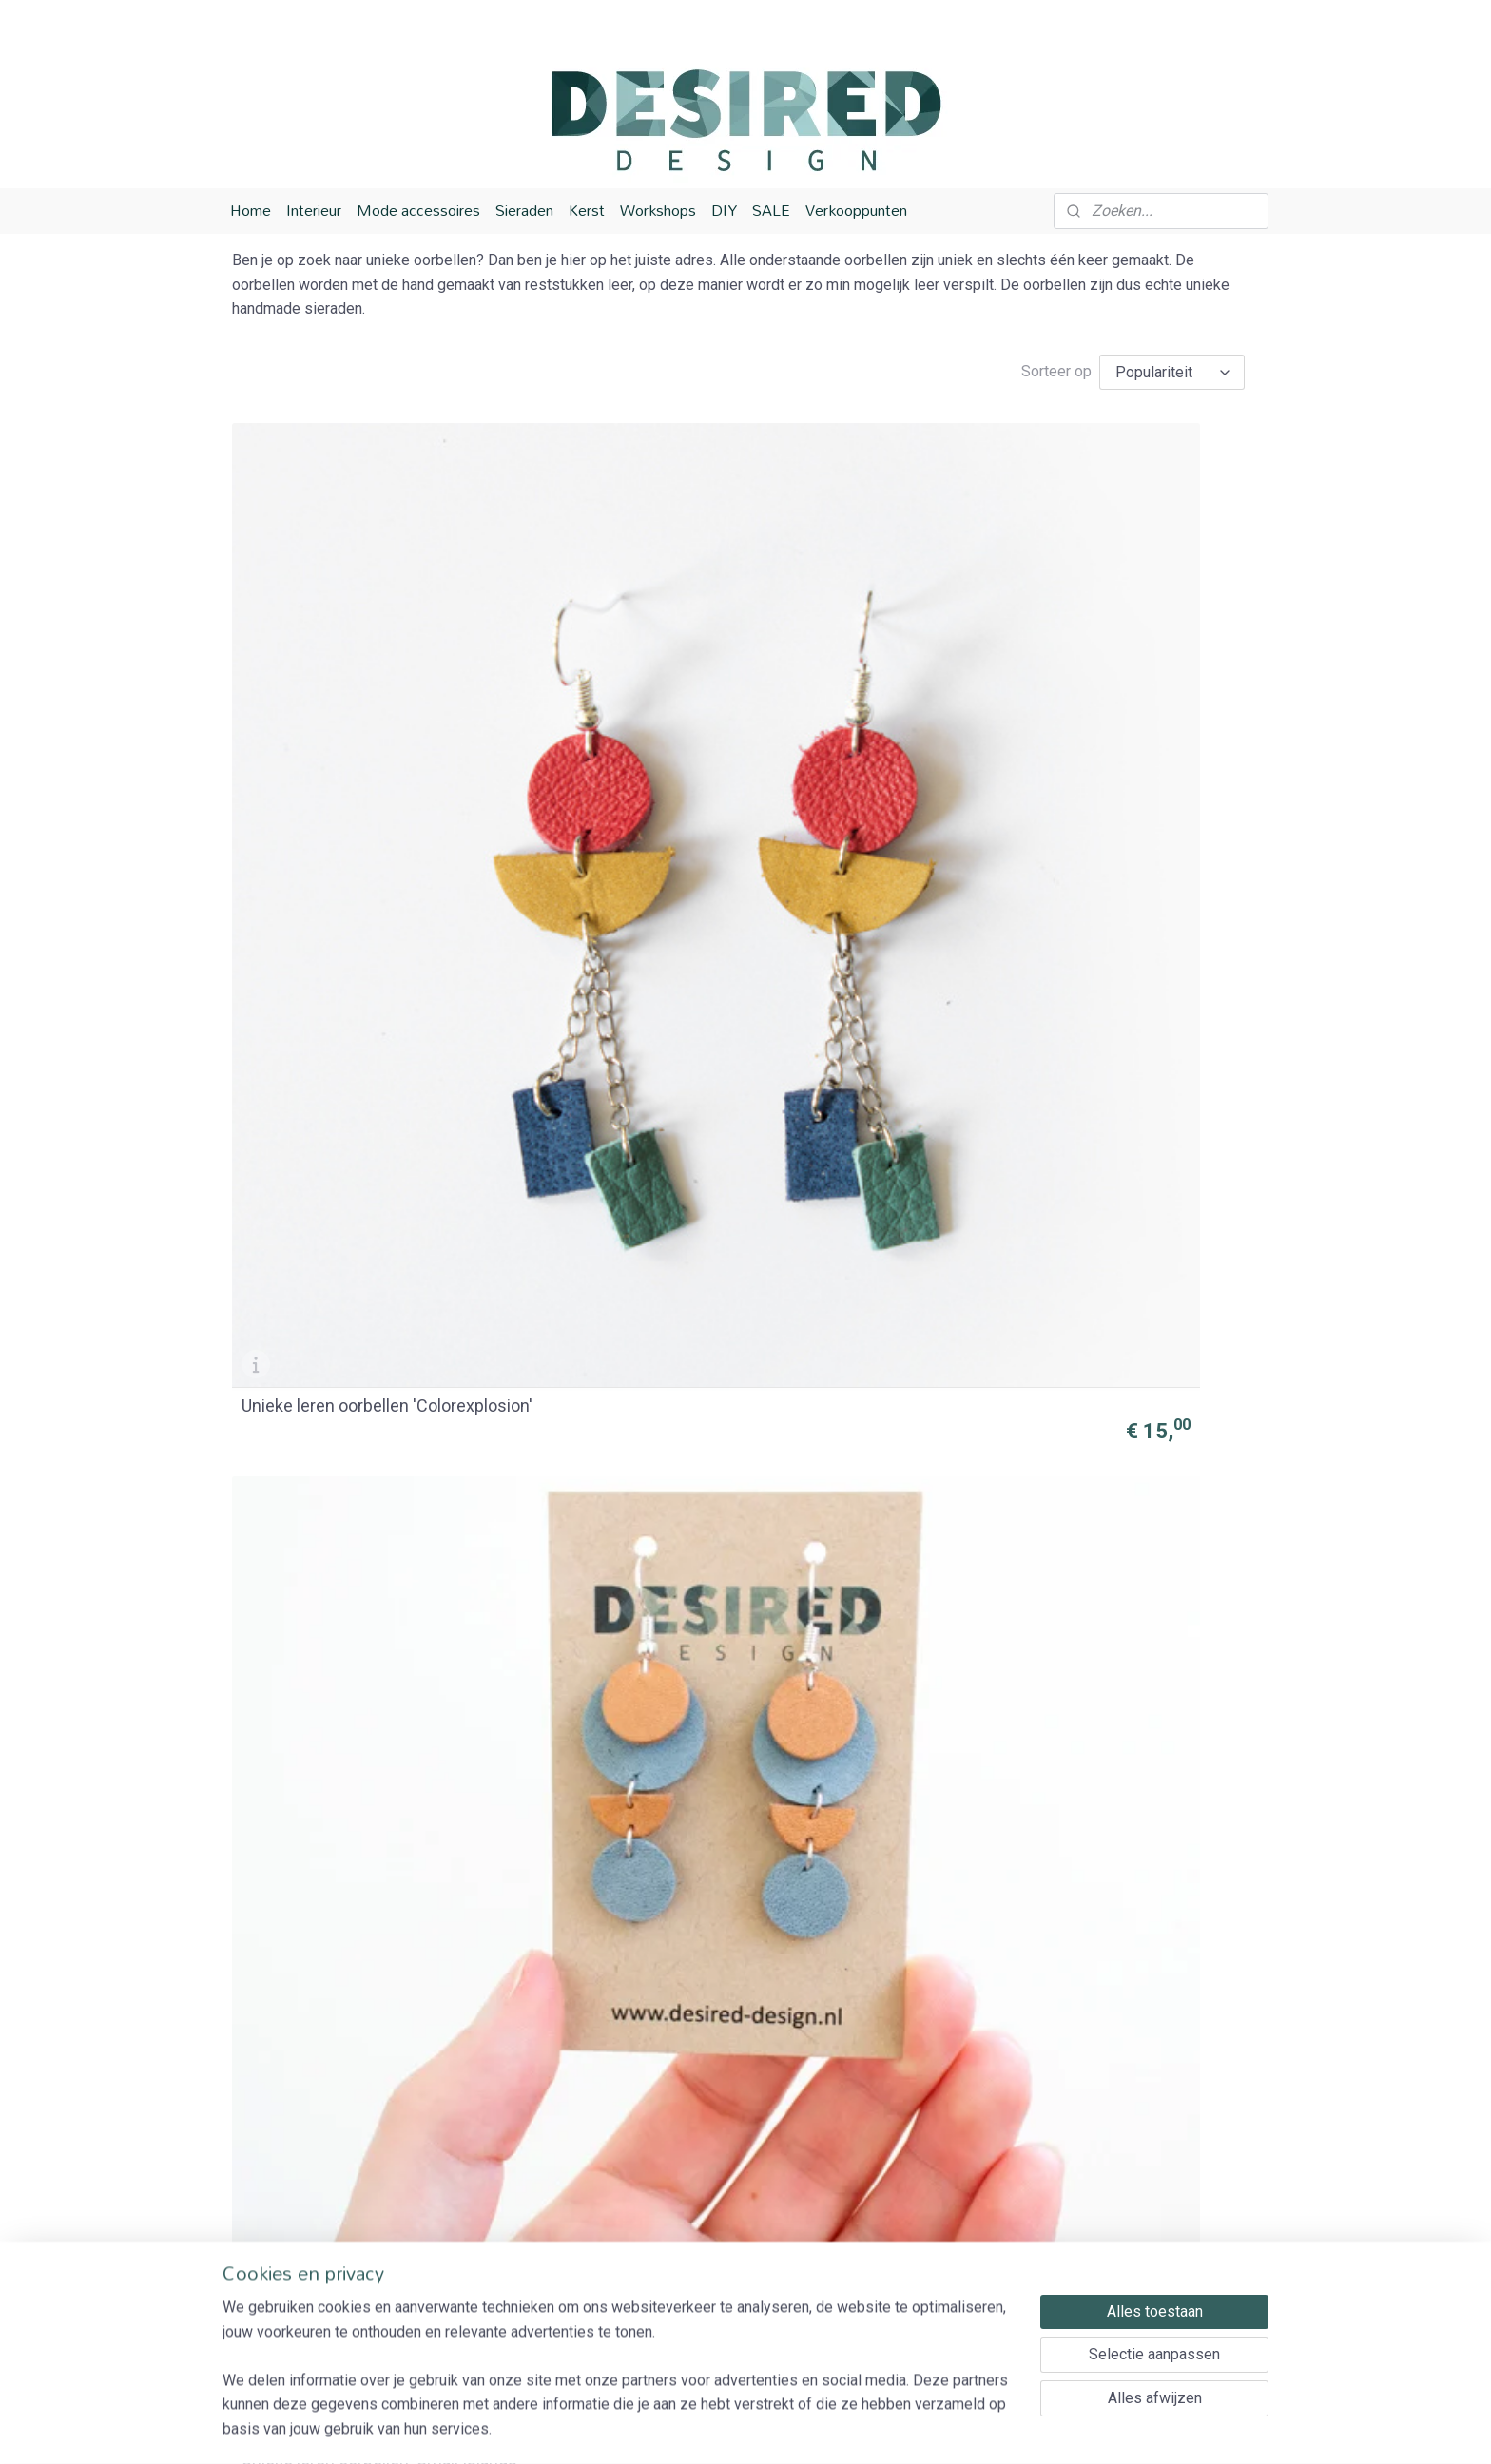 This screenshot has width=1491, height=2464. I want to click on Unieke leren oorbellen 'Monaco', so click(848, 1656).